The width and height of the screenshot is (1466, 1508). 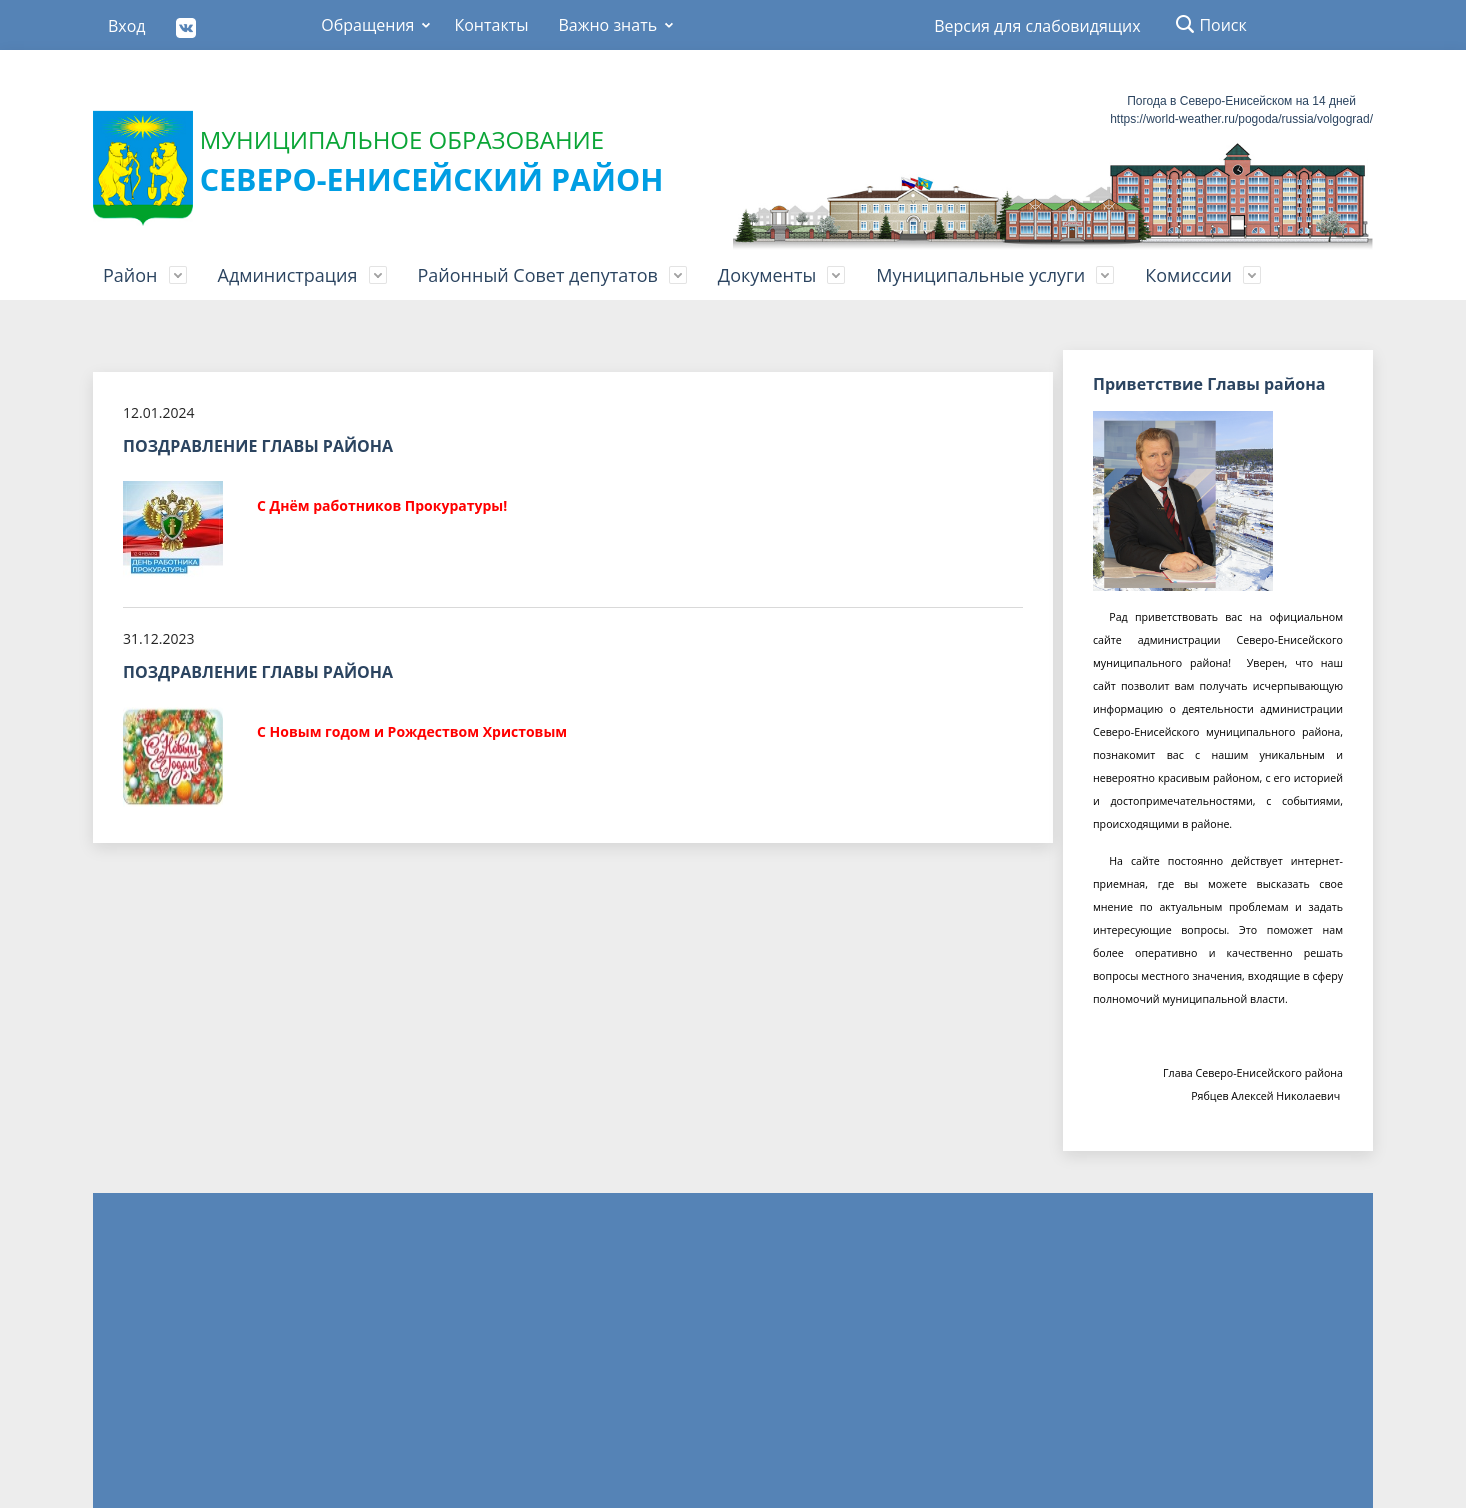 I want to click on Комиссии, so click(x=1188, y=275).